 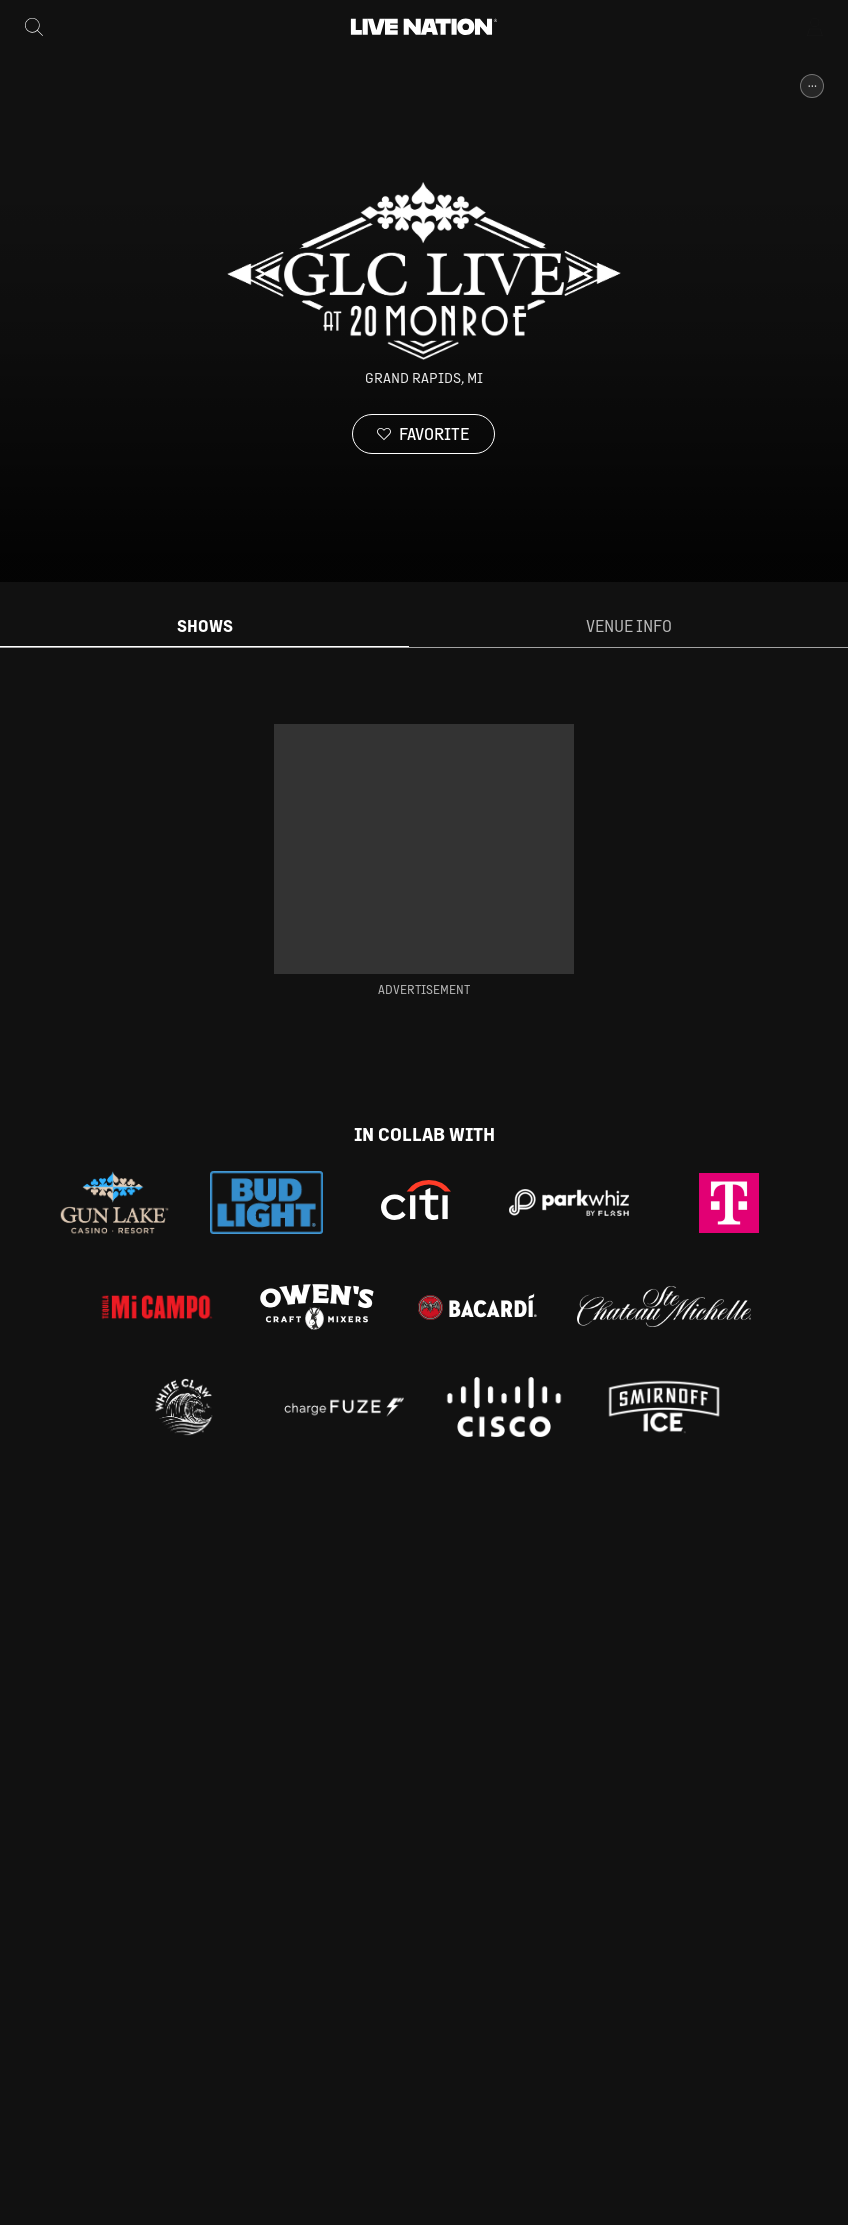 I want to click on [Mi Campo], so click(x=157, y=1307).